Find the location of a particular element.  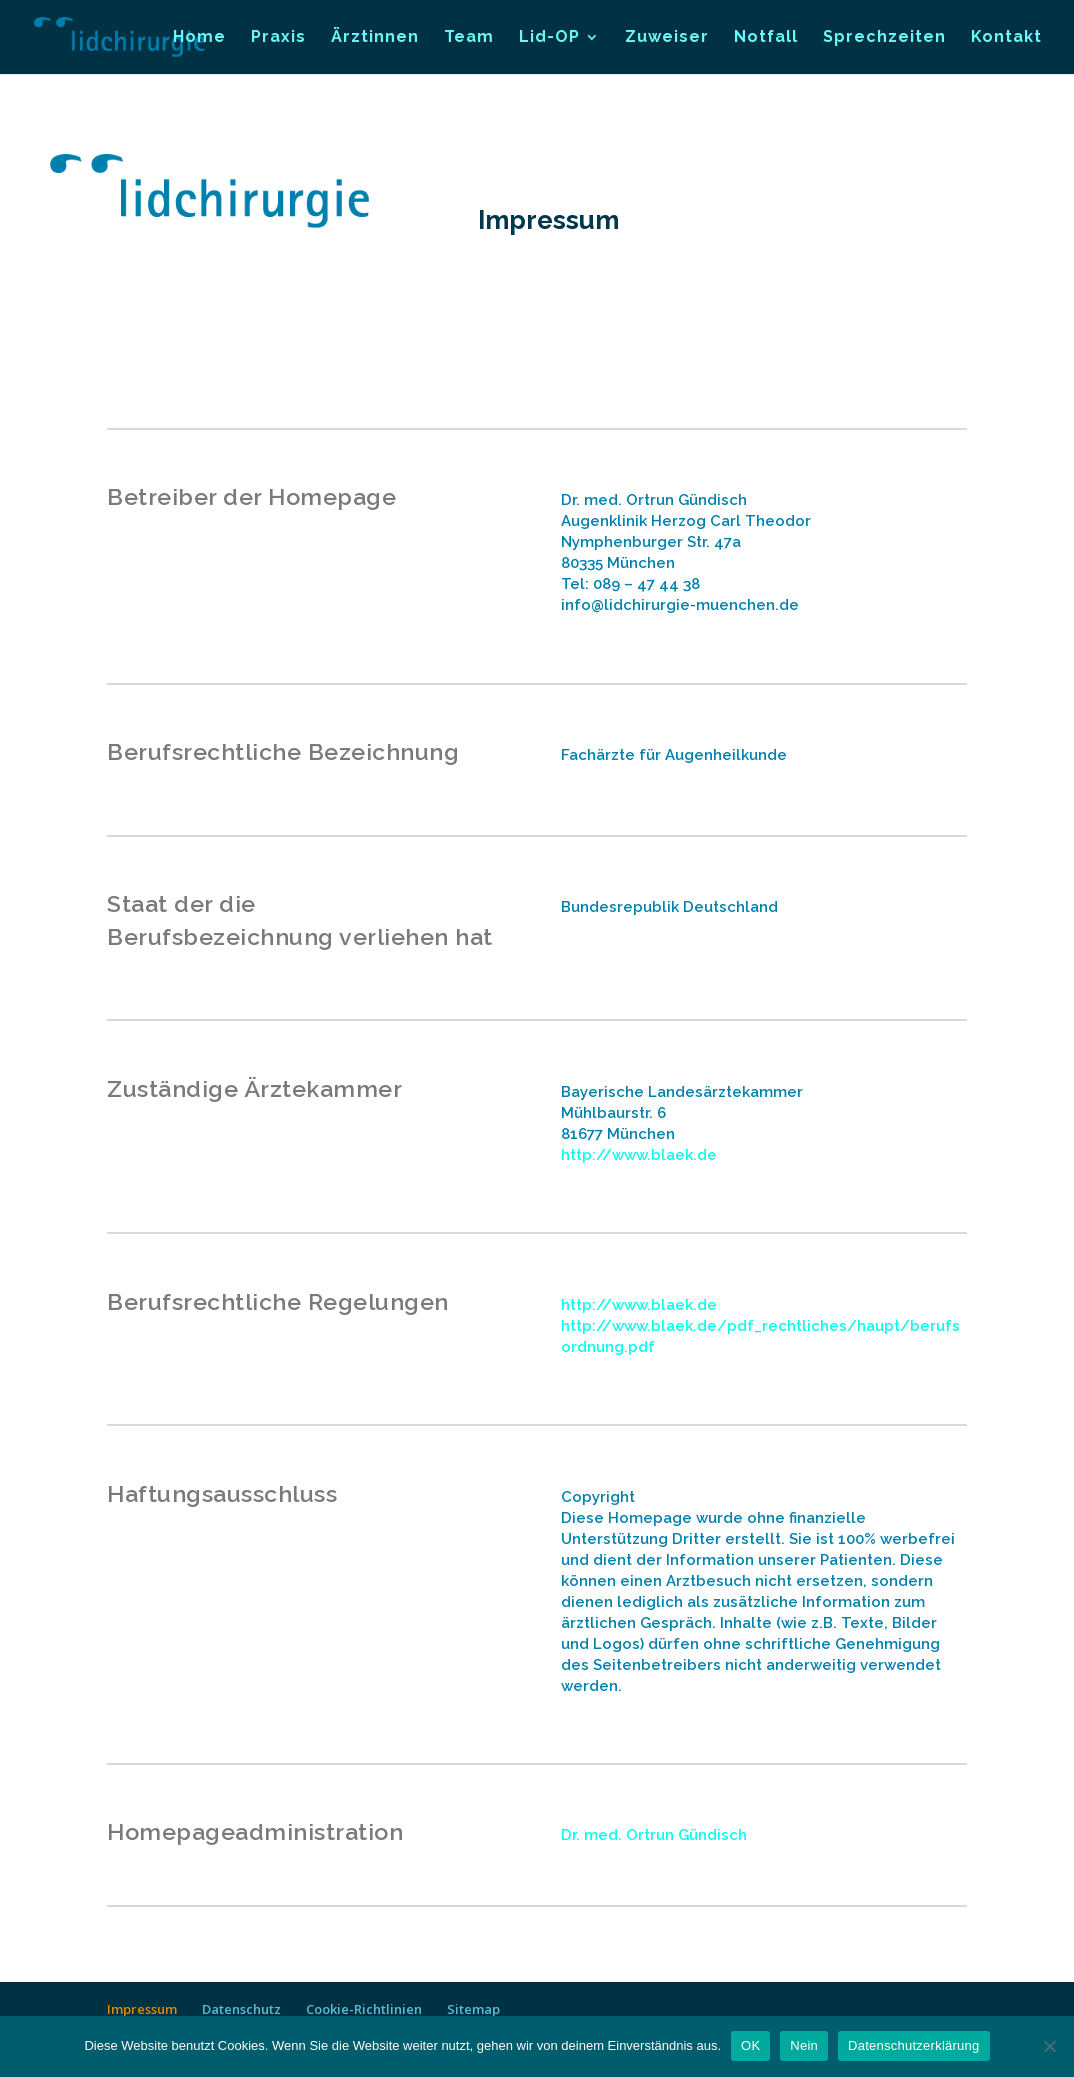

Lid-OP is located at coordinates (549, 38).